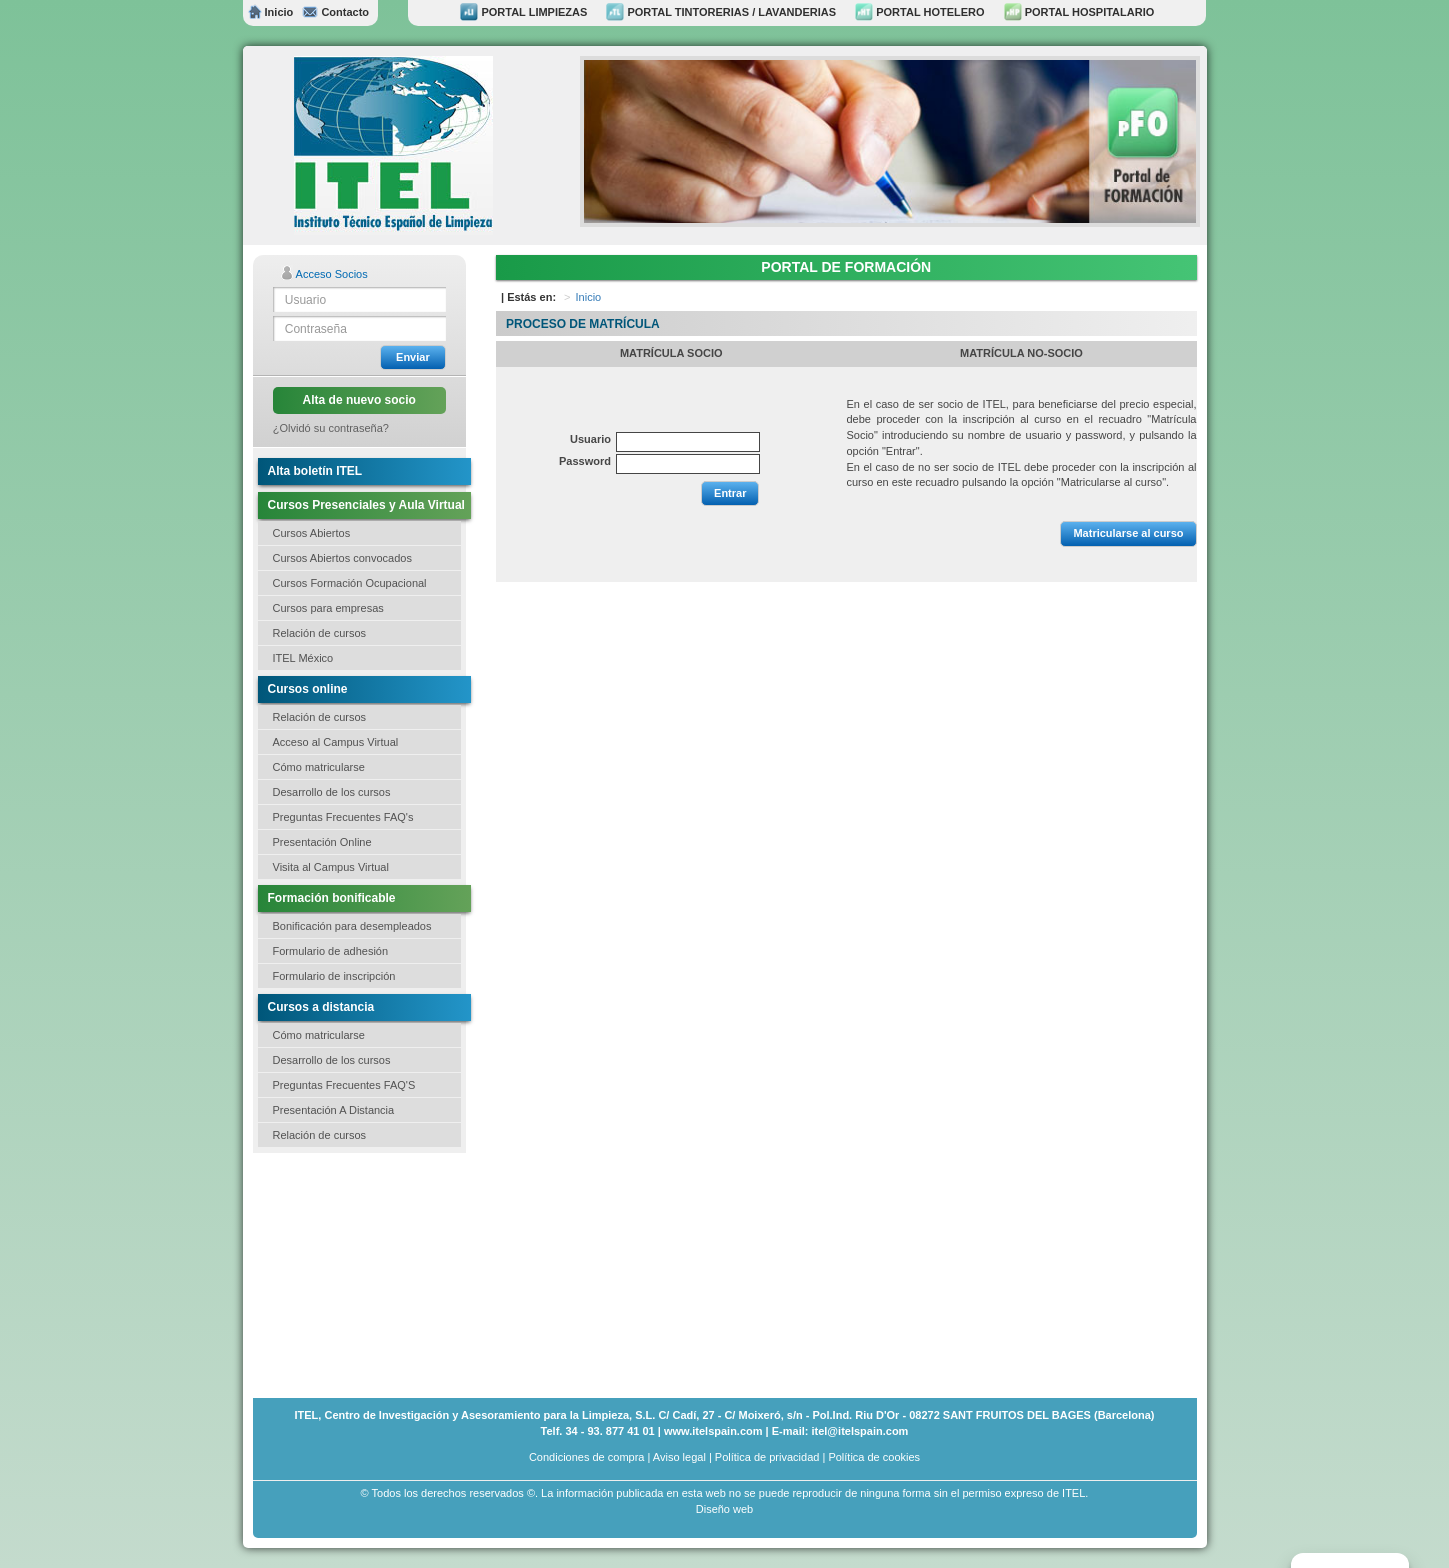 This screenshot has height=1568, width=1449. I want to click on Relación de cursos [button], so click(320, 633).